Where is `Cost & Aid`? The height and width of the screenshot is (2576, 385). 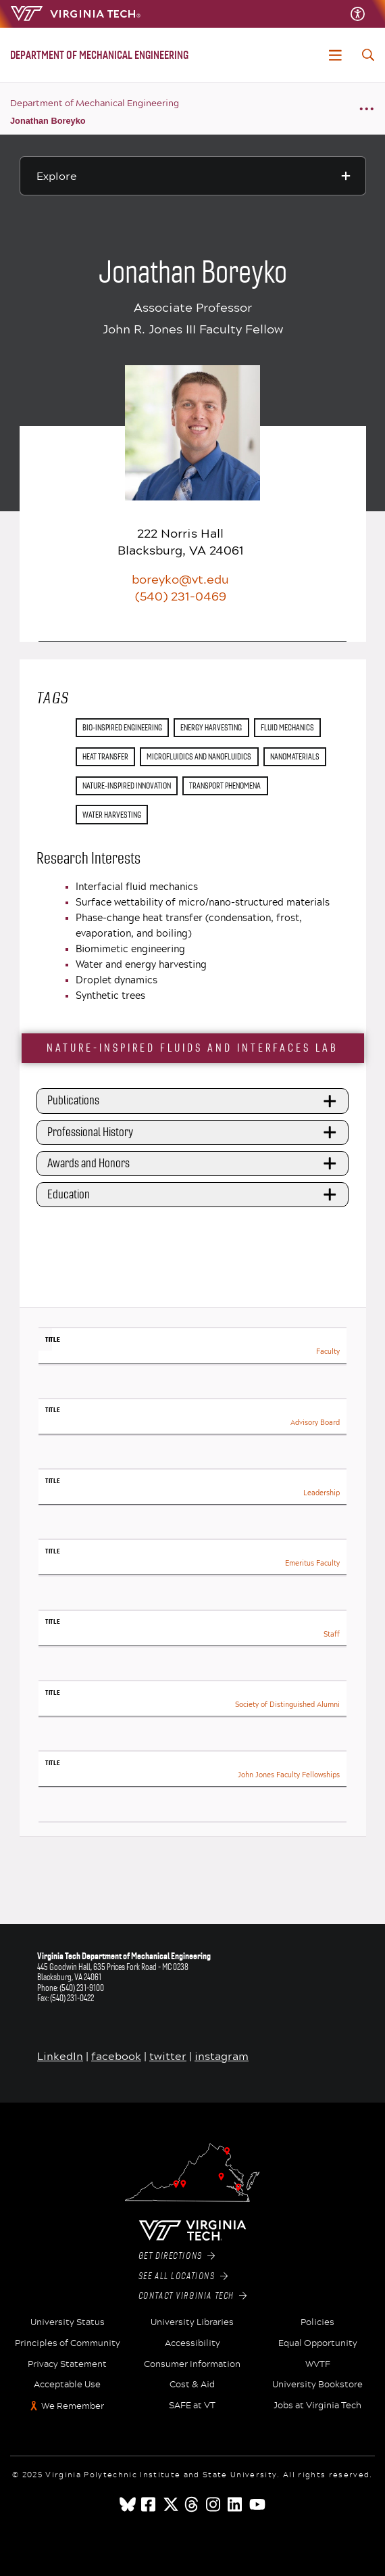 Cost & Aid is located at coordinates (192, 2385).